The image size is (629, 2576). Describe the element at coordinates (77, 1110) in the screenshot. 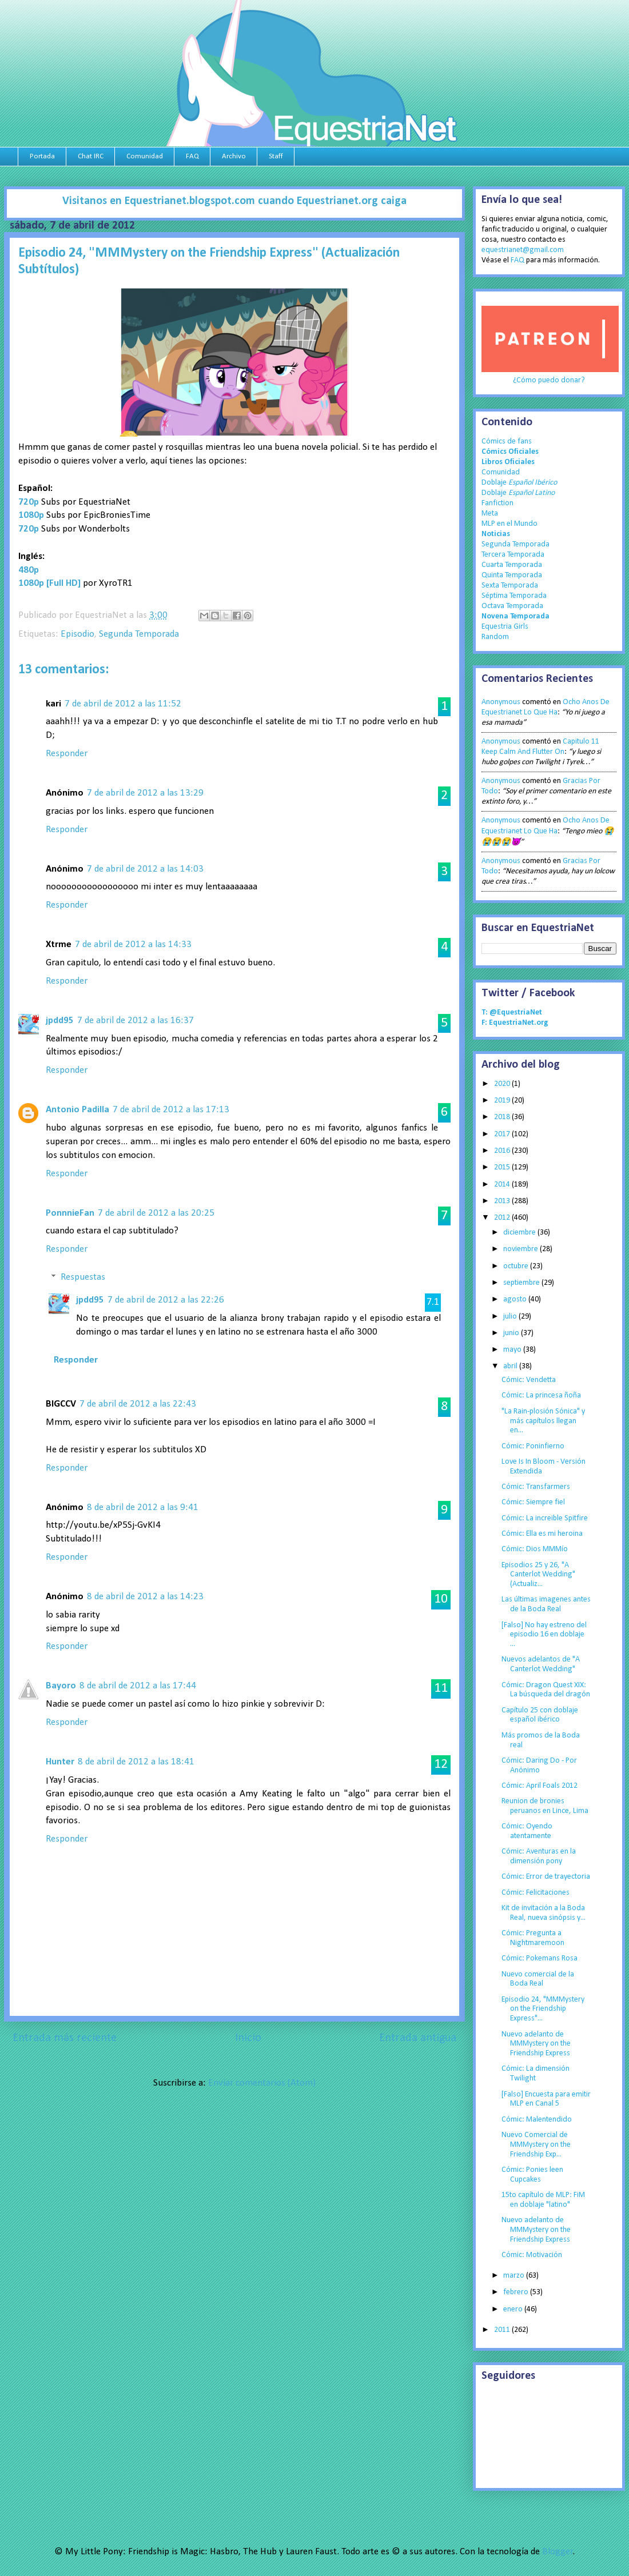

I see `Antonio Padilla` at that location.